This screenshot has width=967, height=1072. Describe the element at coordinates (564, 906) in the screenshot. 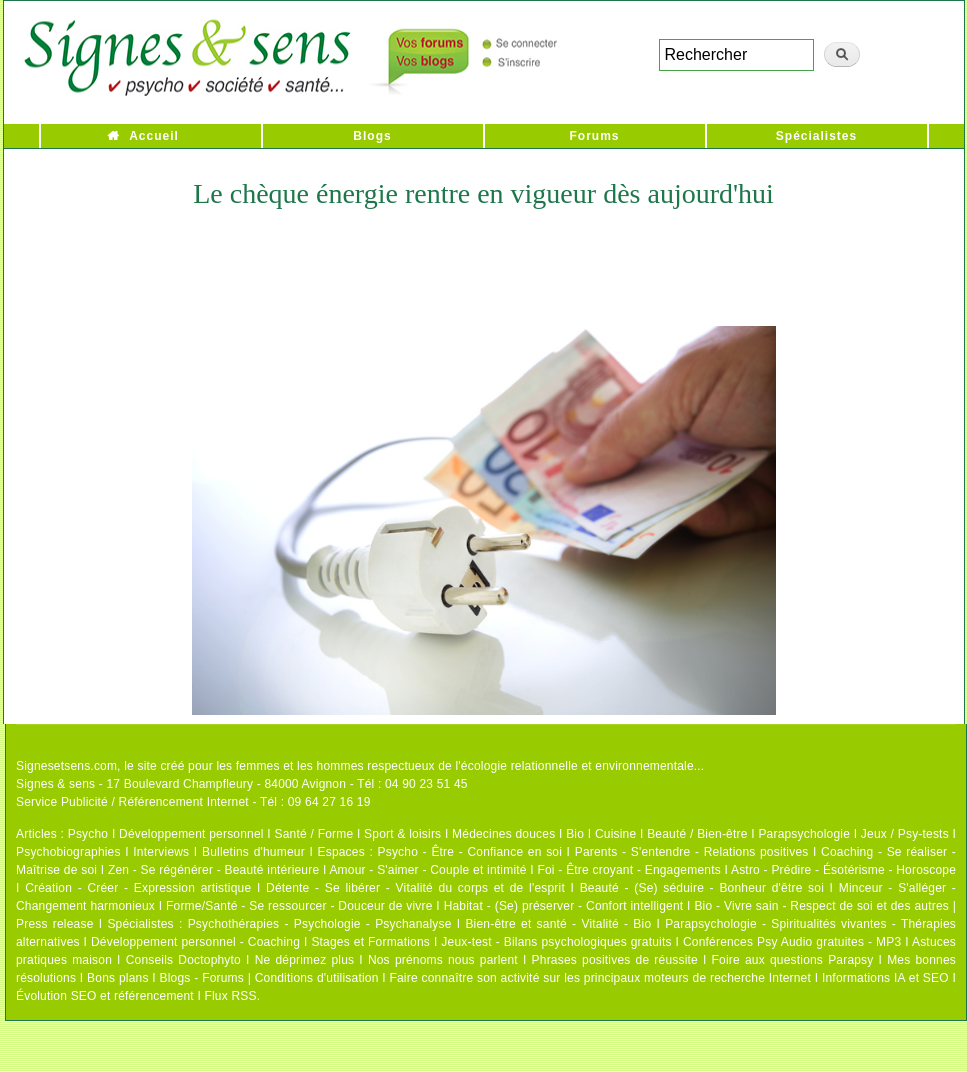

I see `Habitat - (Se) préserver - Confort intelligent` at that location.